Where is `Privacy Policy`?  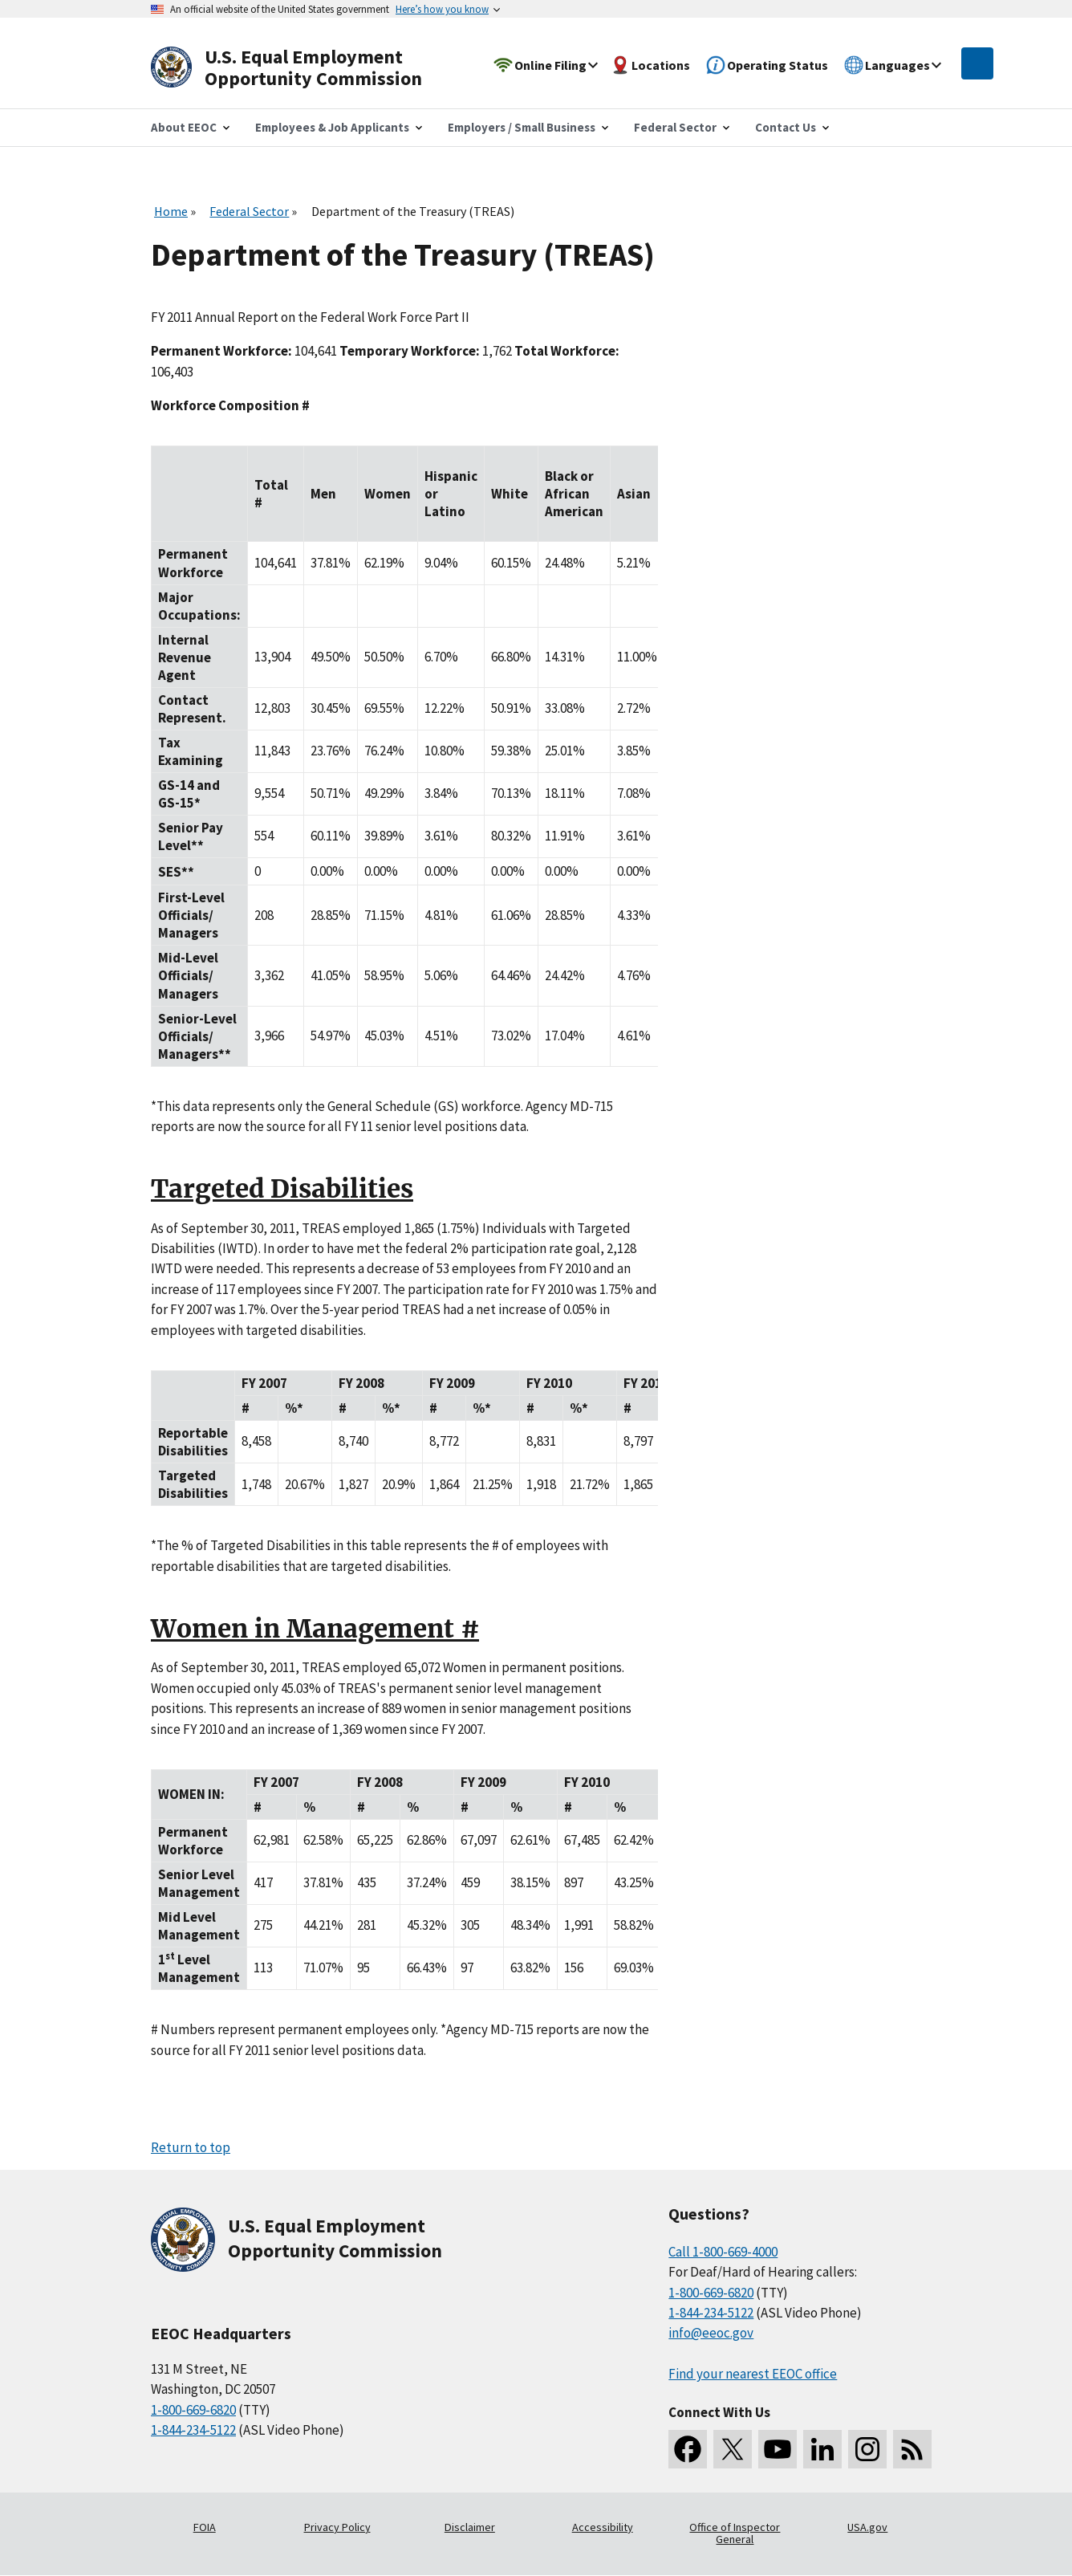
Privacy Policy is located at coordinates (337, 2527).